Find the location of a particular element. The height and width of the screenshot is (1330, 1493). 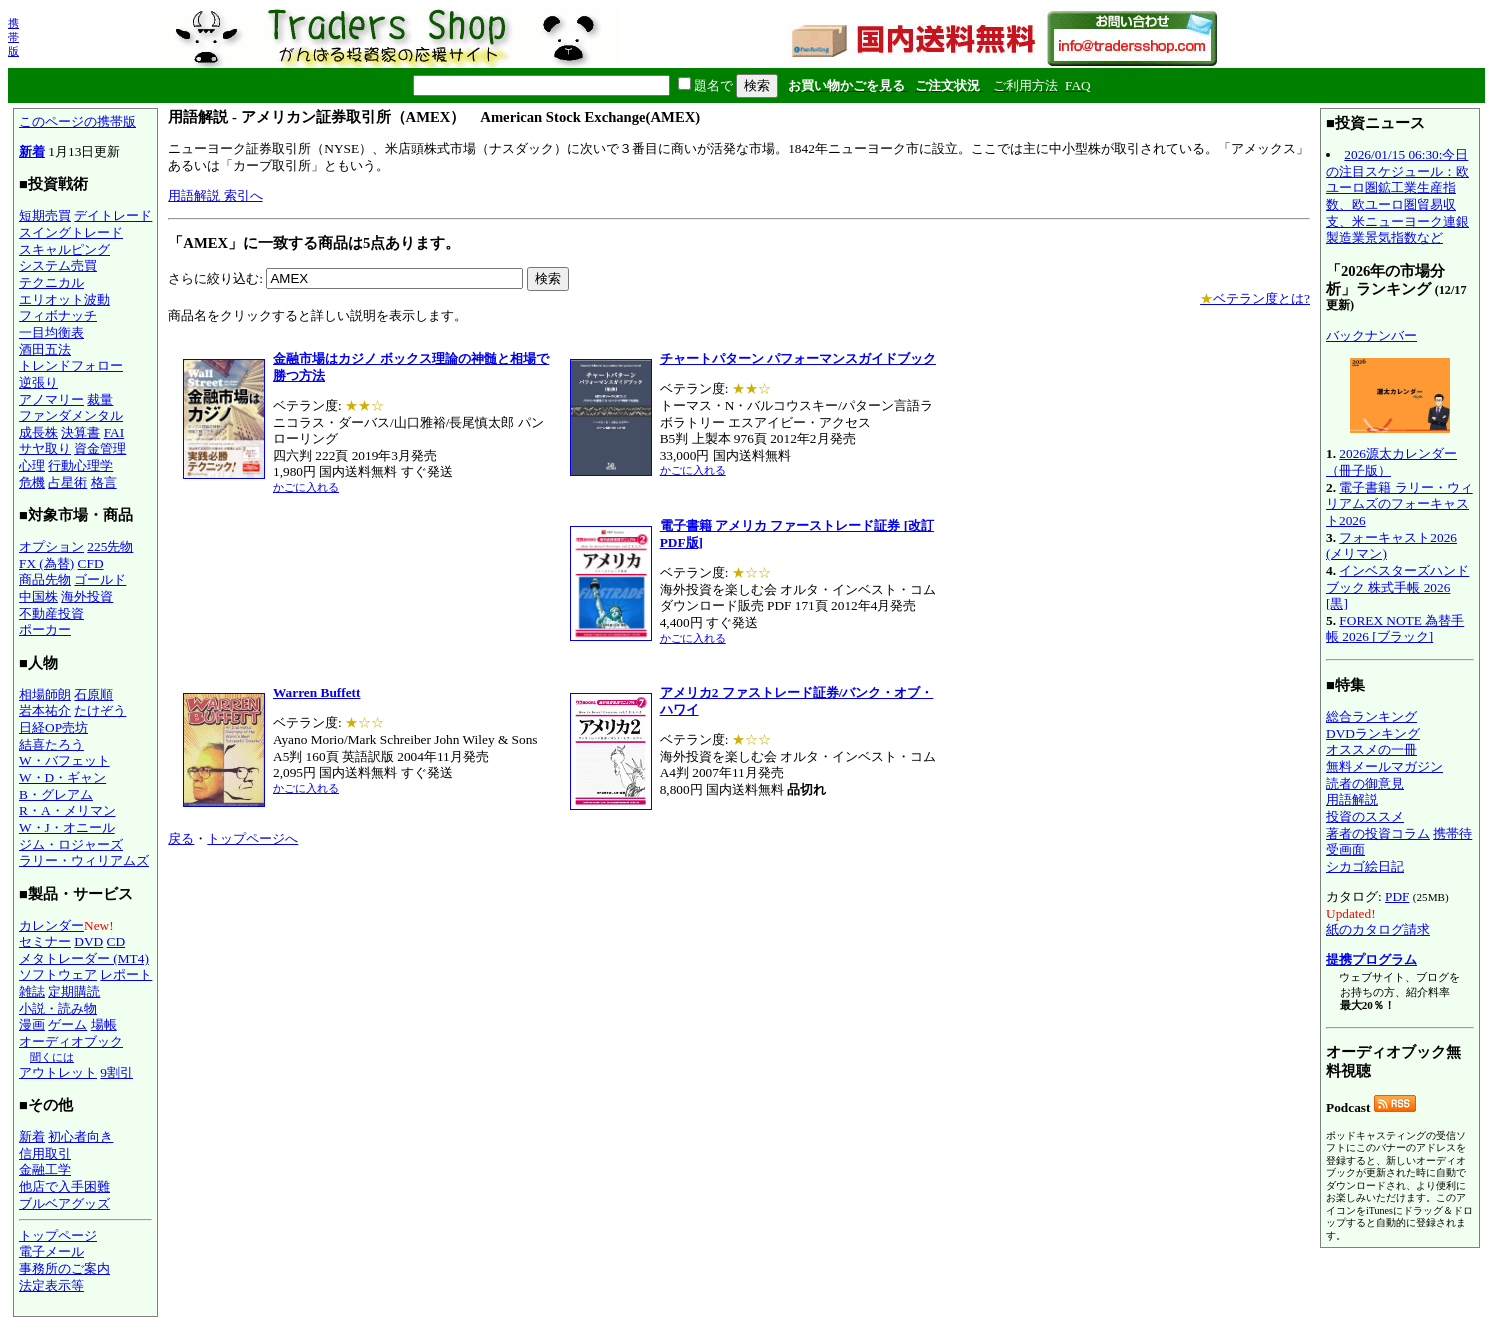

オプション is located at coordinates (51, 546).